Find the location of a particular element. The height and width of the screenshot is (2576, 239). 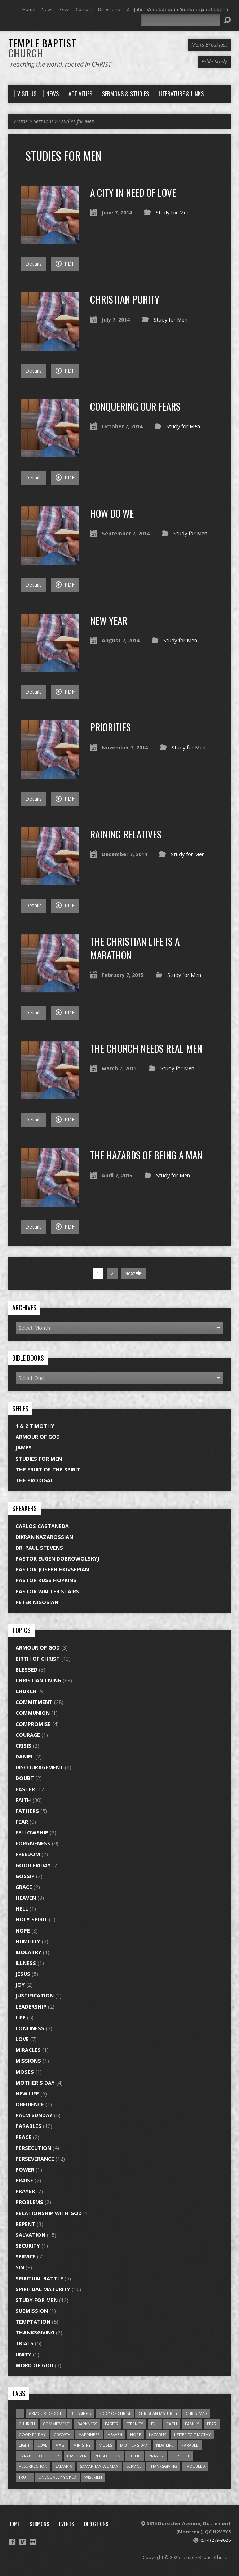

Courage is located at coordinates (28, 1734).